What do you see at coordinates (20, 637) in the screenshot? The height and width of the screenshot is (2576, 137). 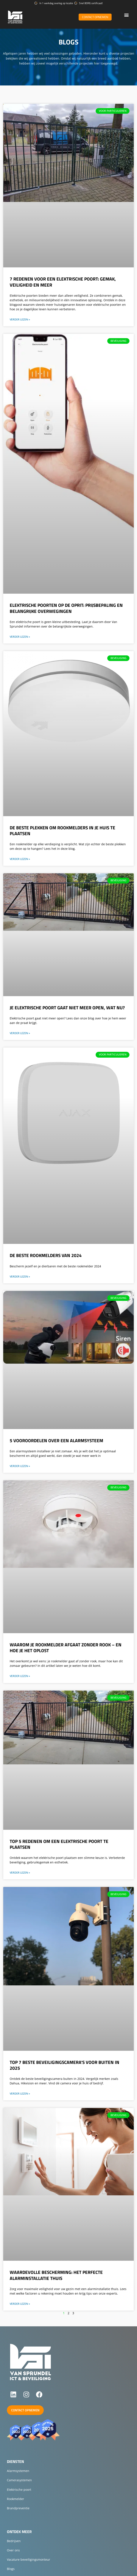 I see `Verder lezen » [Lees meer over Elektrische poorten op de oprit: Prijsbepaling en belangrijke overwegingen]` at bounding box center [20, 637].